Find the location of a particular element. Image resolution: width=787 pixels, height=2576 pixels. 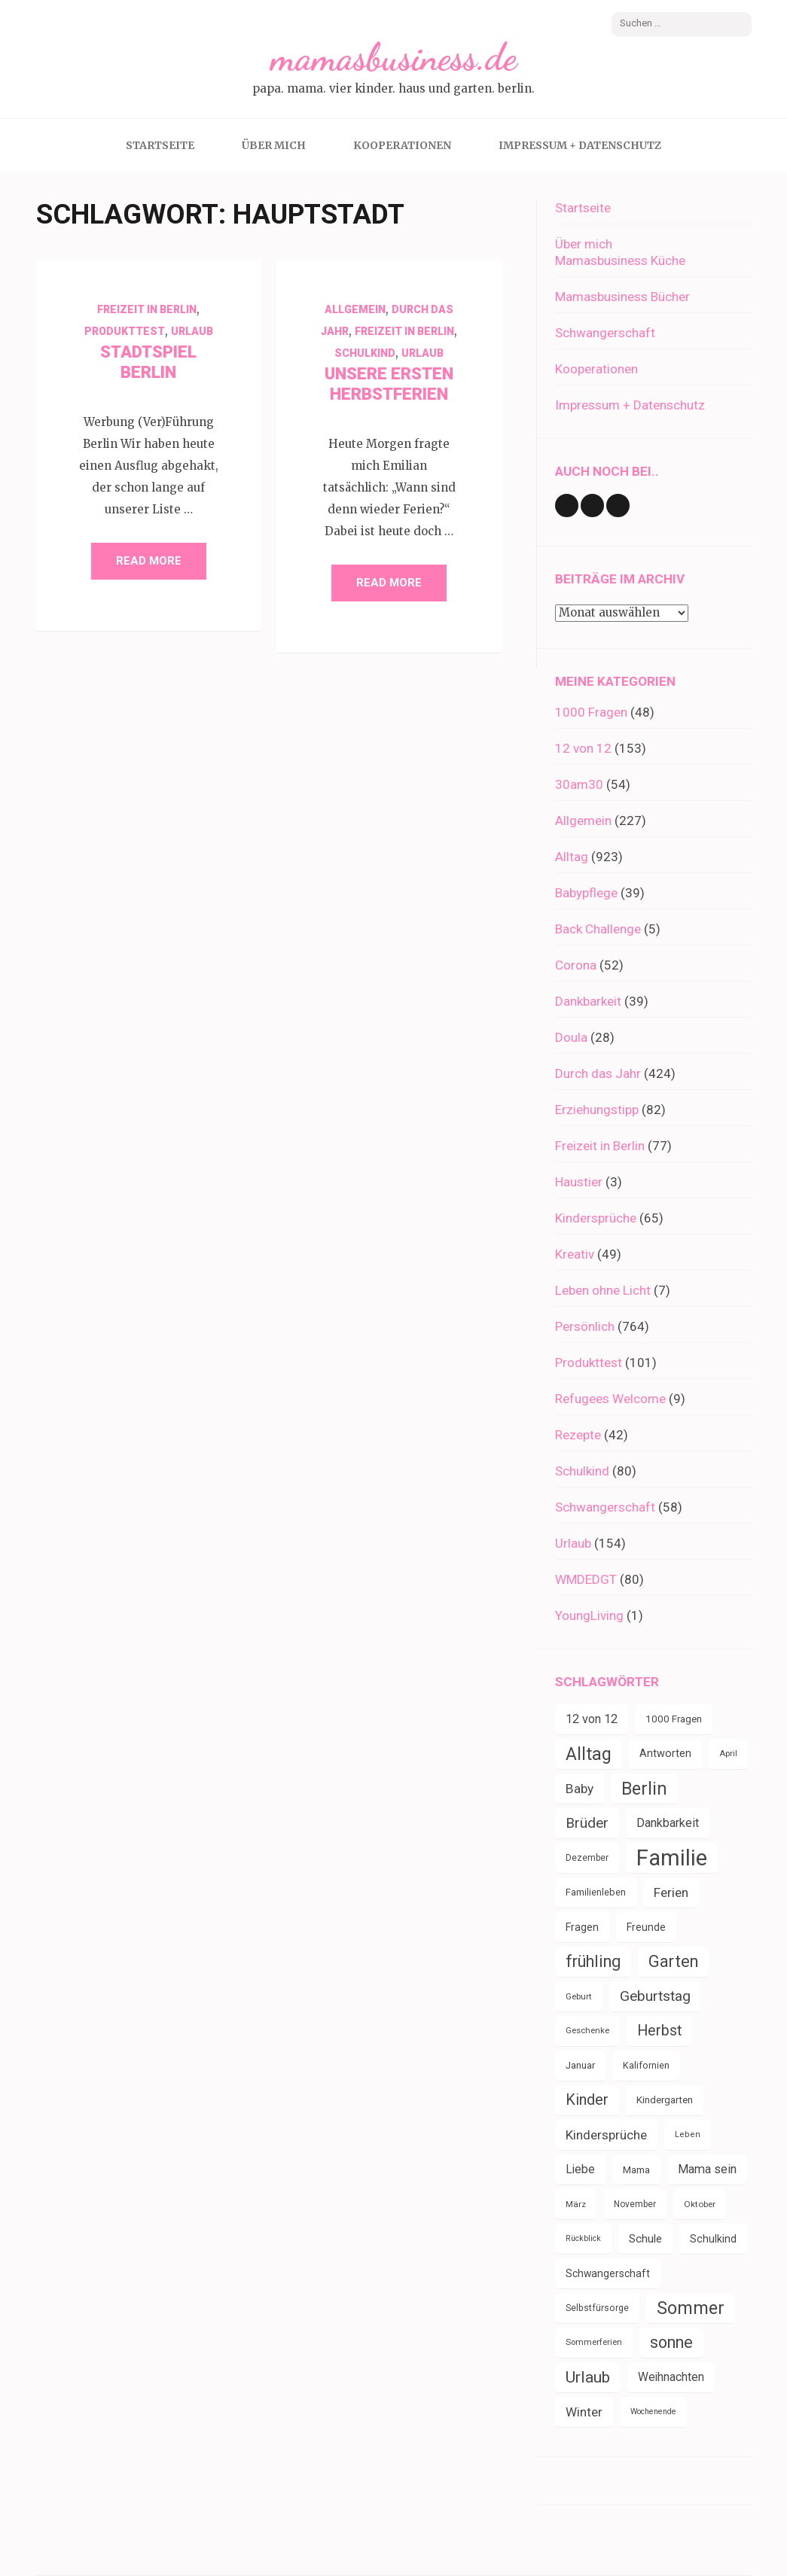

Weihnachten [Weihnachten (52 Einträge)] is located at coordinates (671, 2377).